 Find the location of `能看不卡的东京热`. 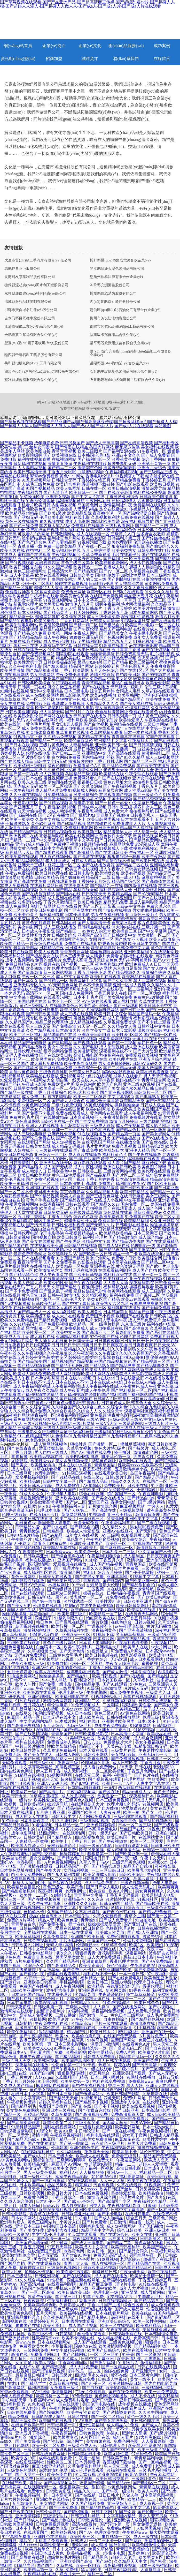

能看不卡的东京热 is located at coordinates (51, 1543).